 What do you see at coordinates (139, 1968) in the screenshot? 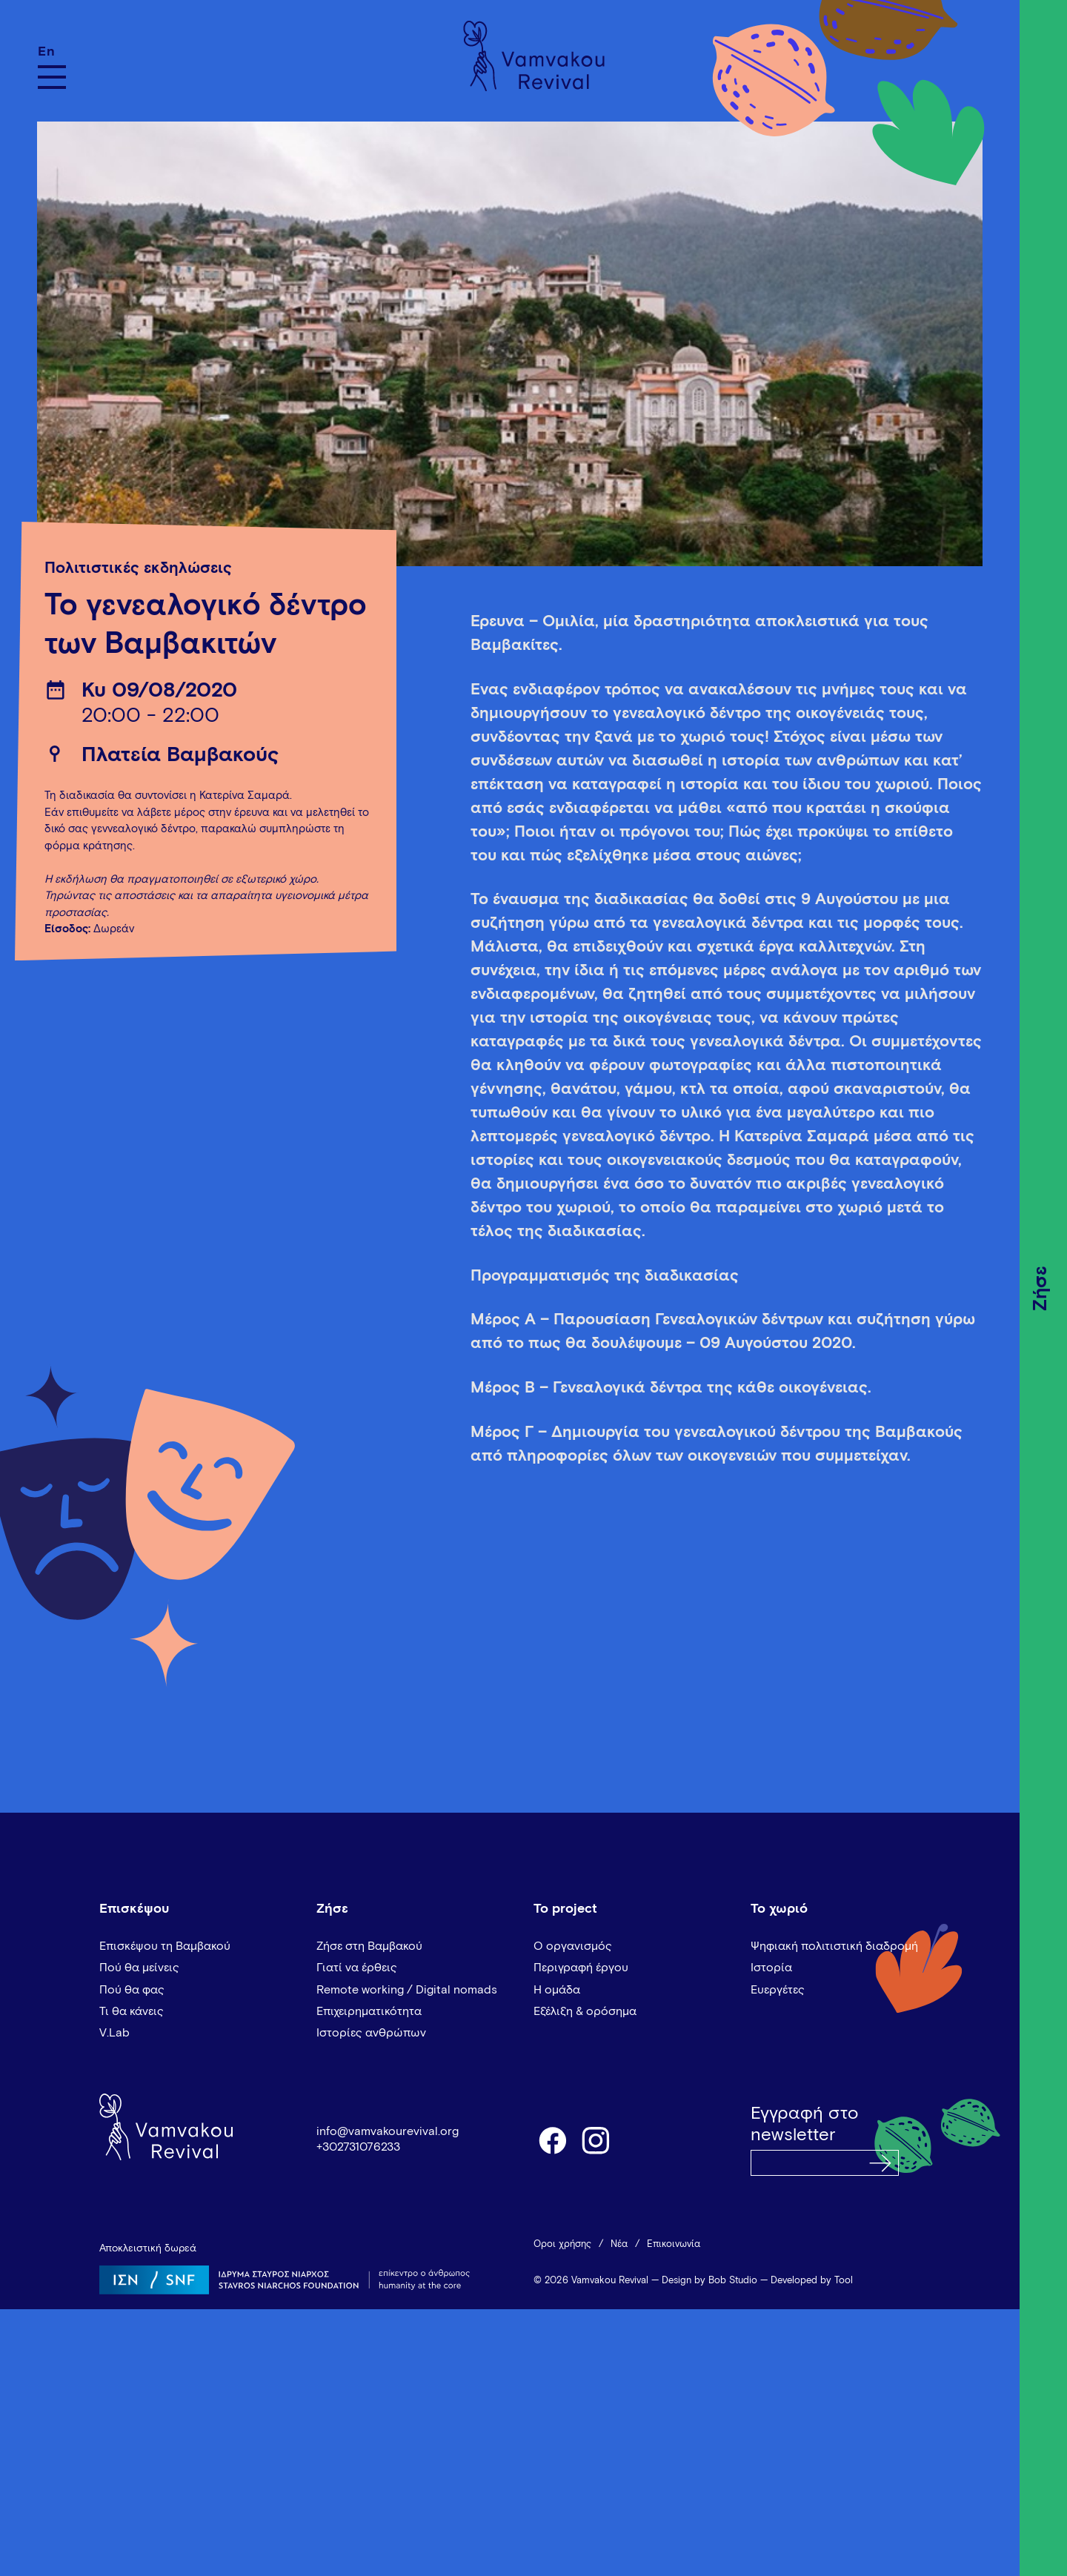
I see `Πού θα μείνεις` at bounding box center [139, 1968].